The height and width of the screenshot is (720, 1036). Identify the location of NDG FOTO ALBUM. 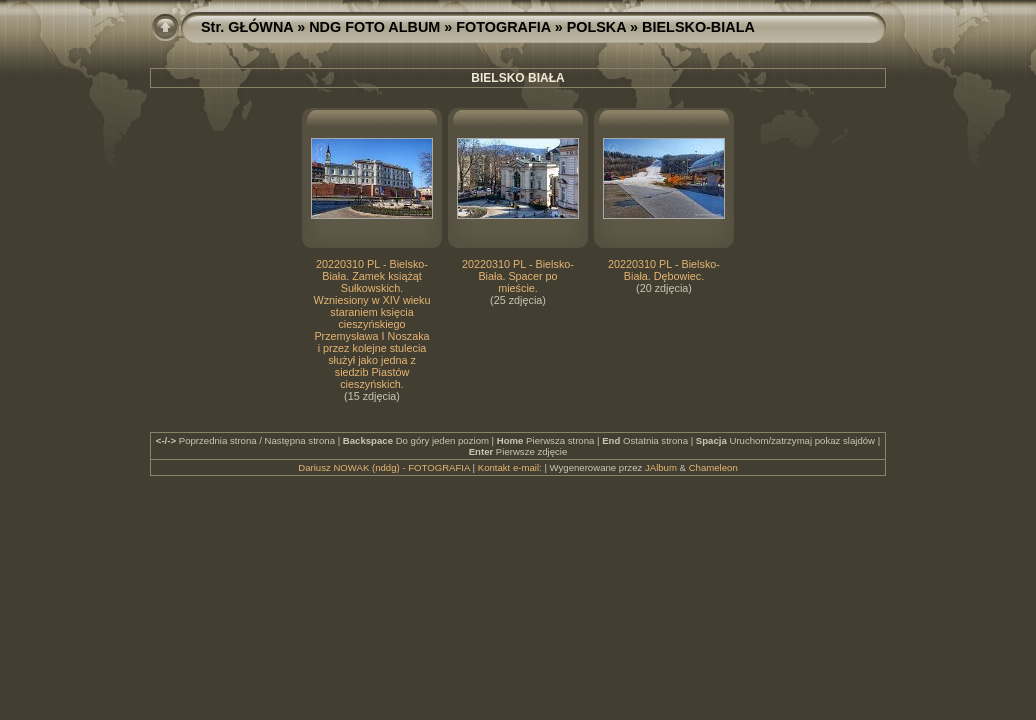
(374, 27).